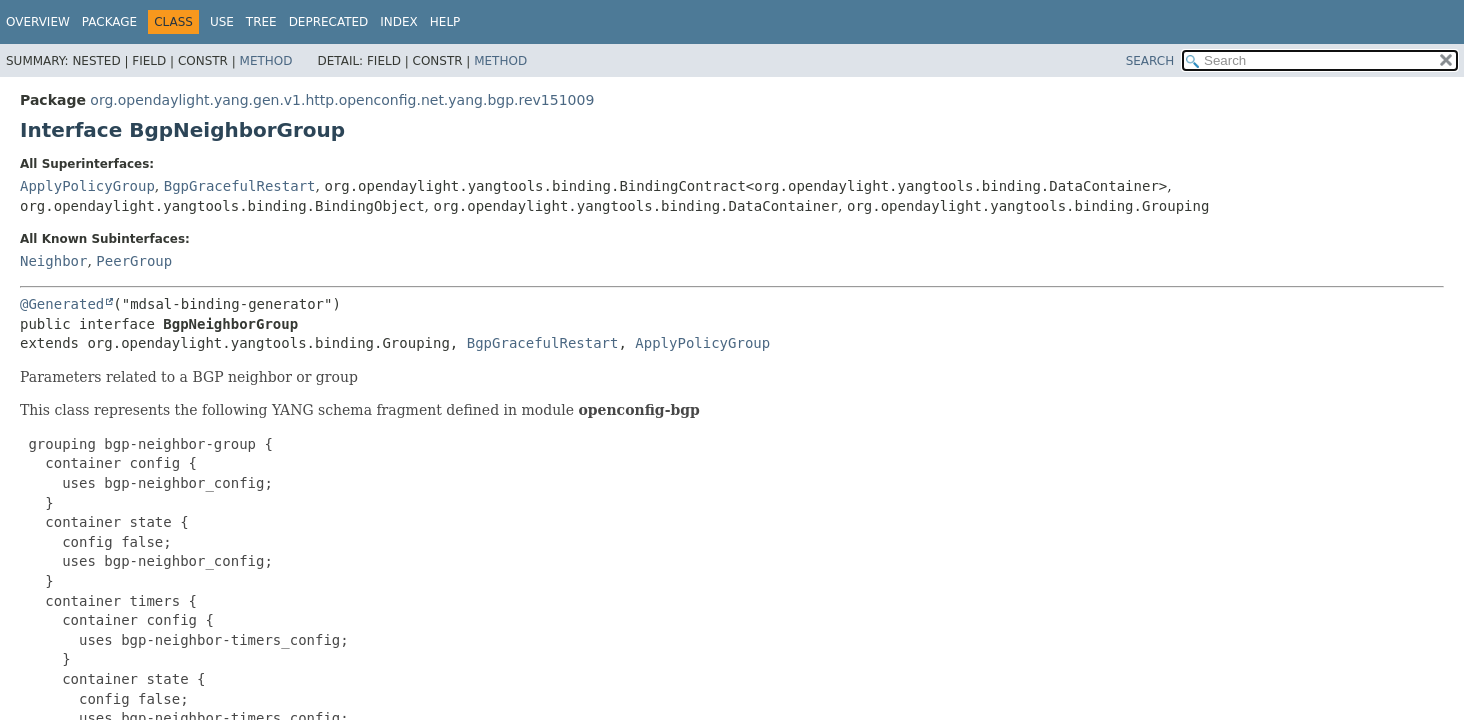 The height and width of the screenshot is (720, 1464). Describe the element at coordinates (134, 261) in the screenshot. I see `PeerGroup` at that location.